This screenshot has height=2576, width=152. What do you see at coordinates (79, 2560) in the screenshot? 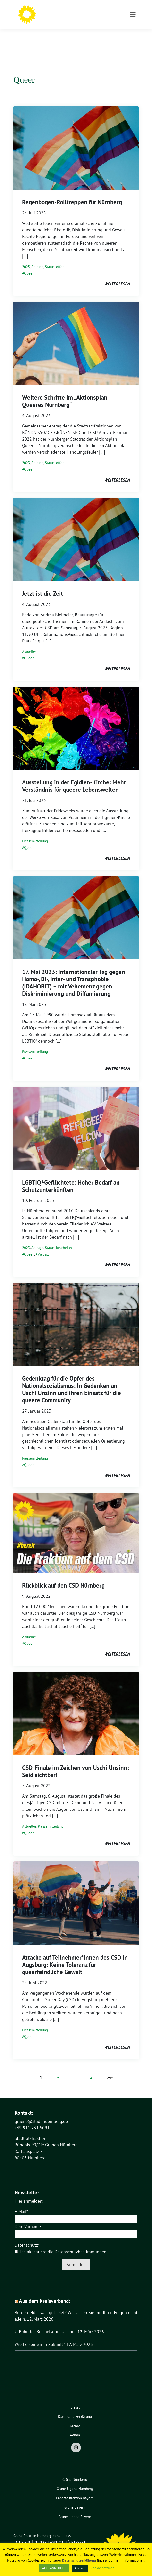
I see `Datenschutzerklärung` at bounding box center [79, 2560].